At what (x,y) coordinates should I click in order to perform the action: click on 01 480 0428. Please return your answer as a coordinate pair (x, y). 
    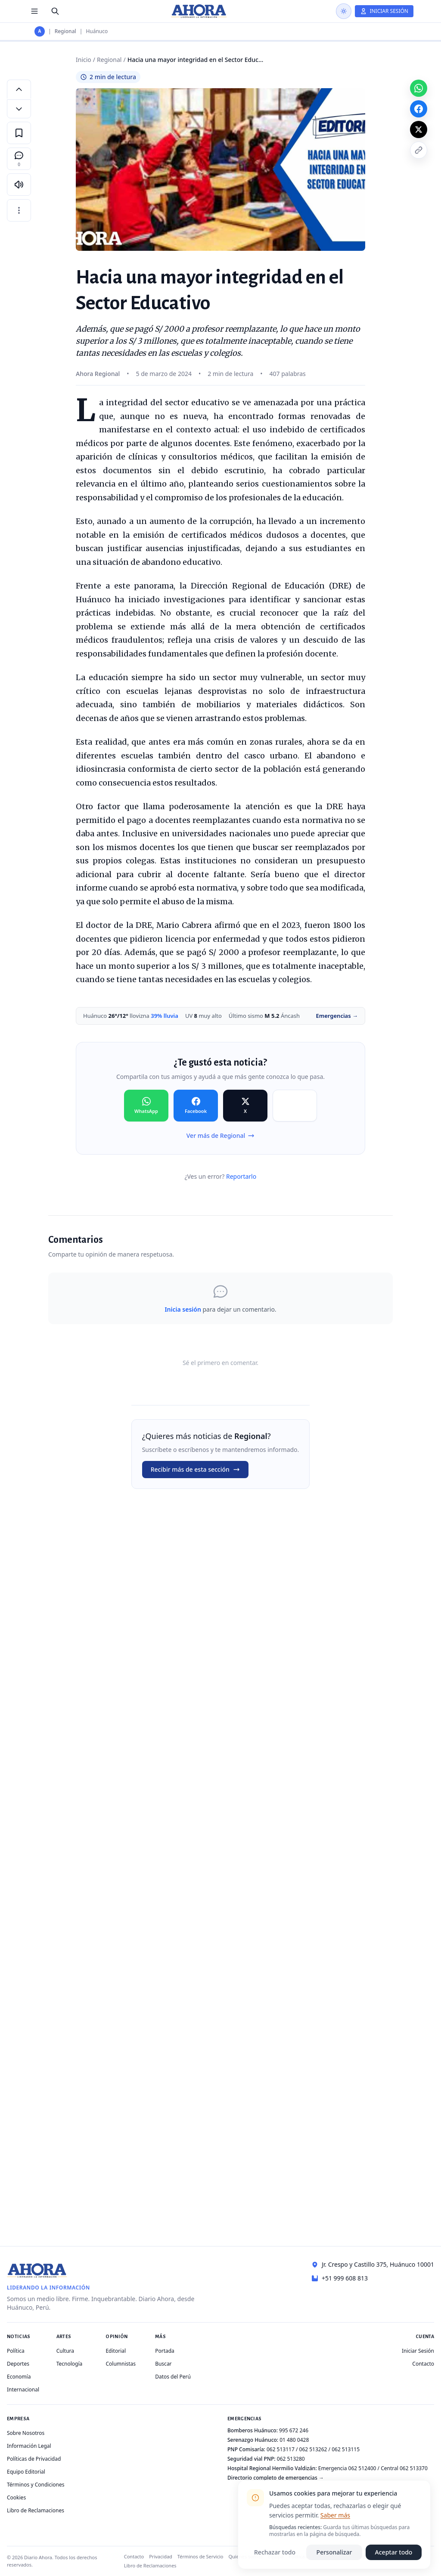
    Looking at the image, I should click on (294, 2440).